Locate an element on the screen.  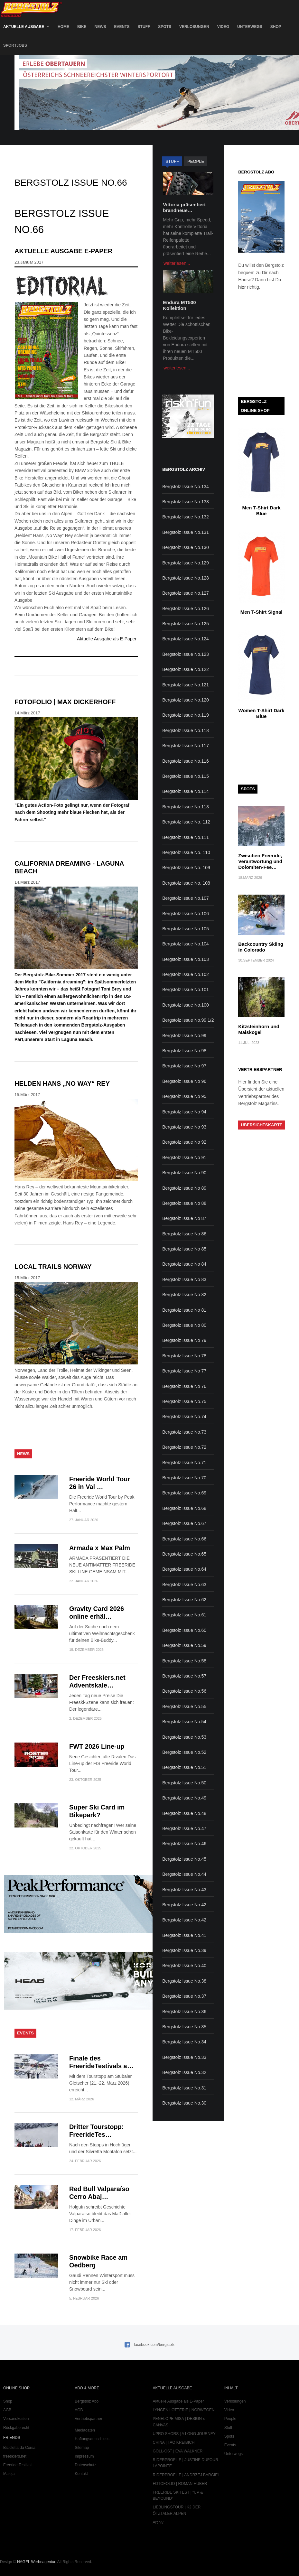
Bergstolz Issue No.71 is located at coordinates (184, 1462).